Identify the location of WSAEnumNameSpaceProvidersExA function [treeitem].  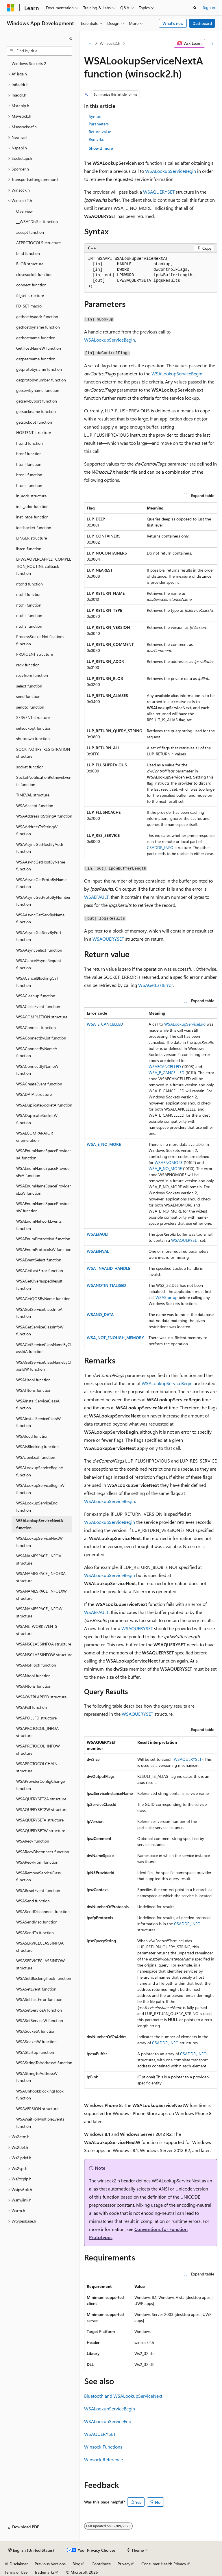
(43, 1171).